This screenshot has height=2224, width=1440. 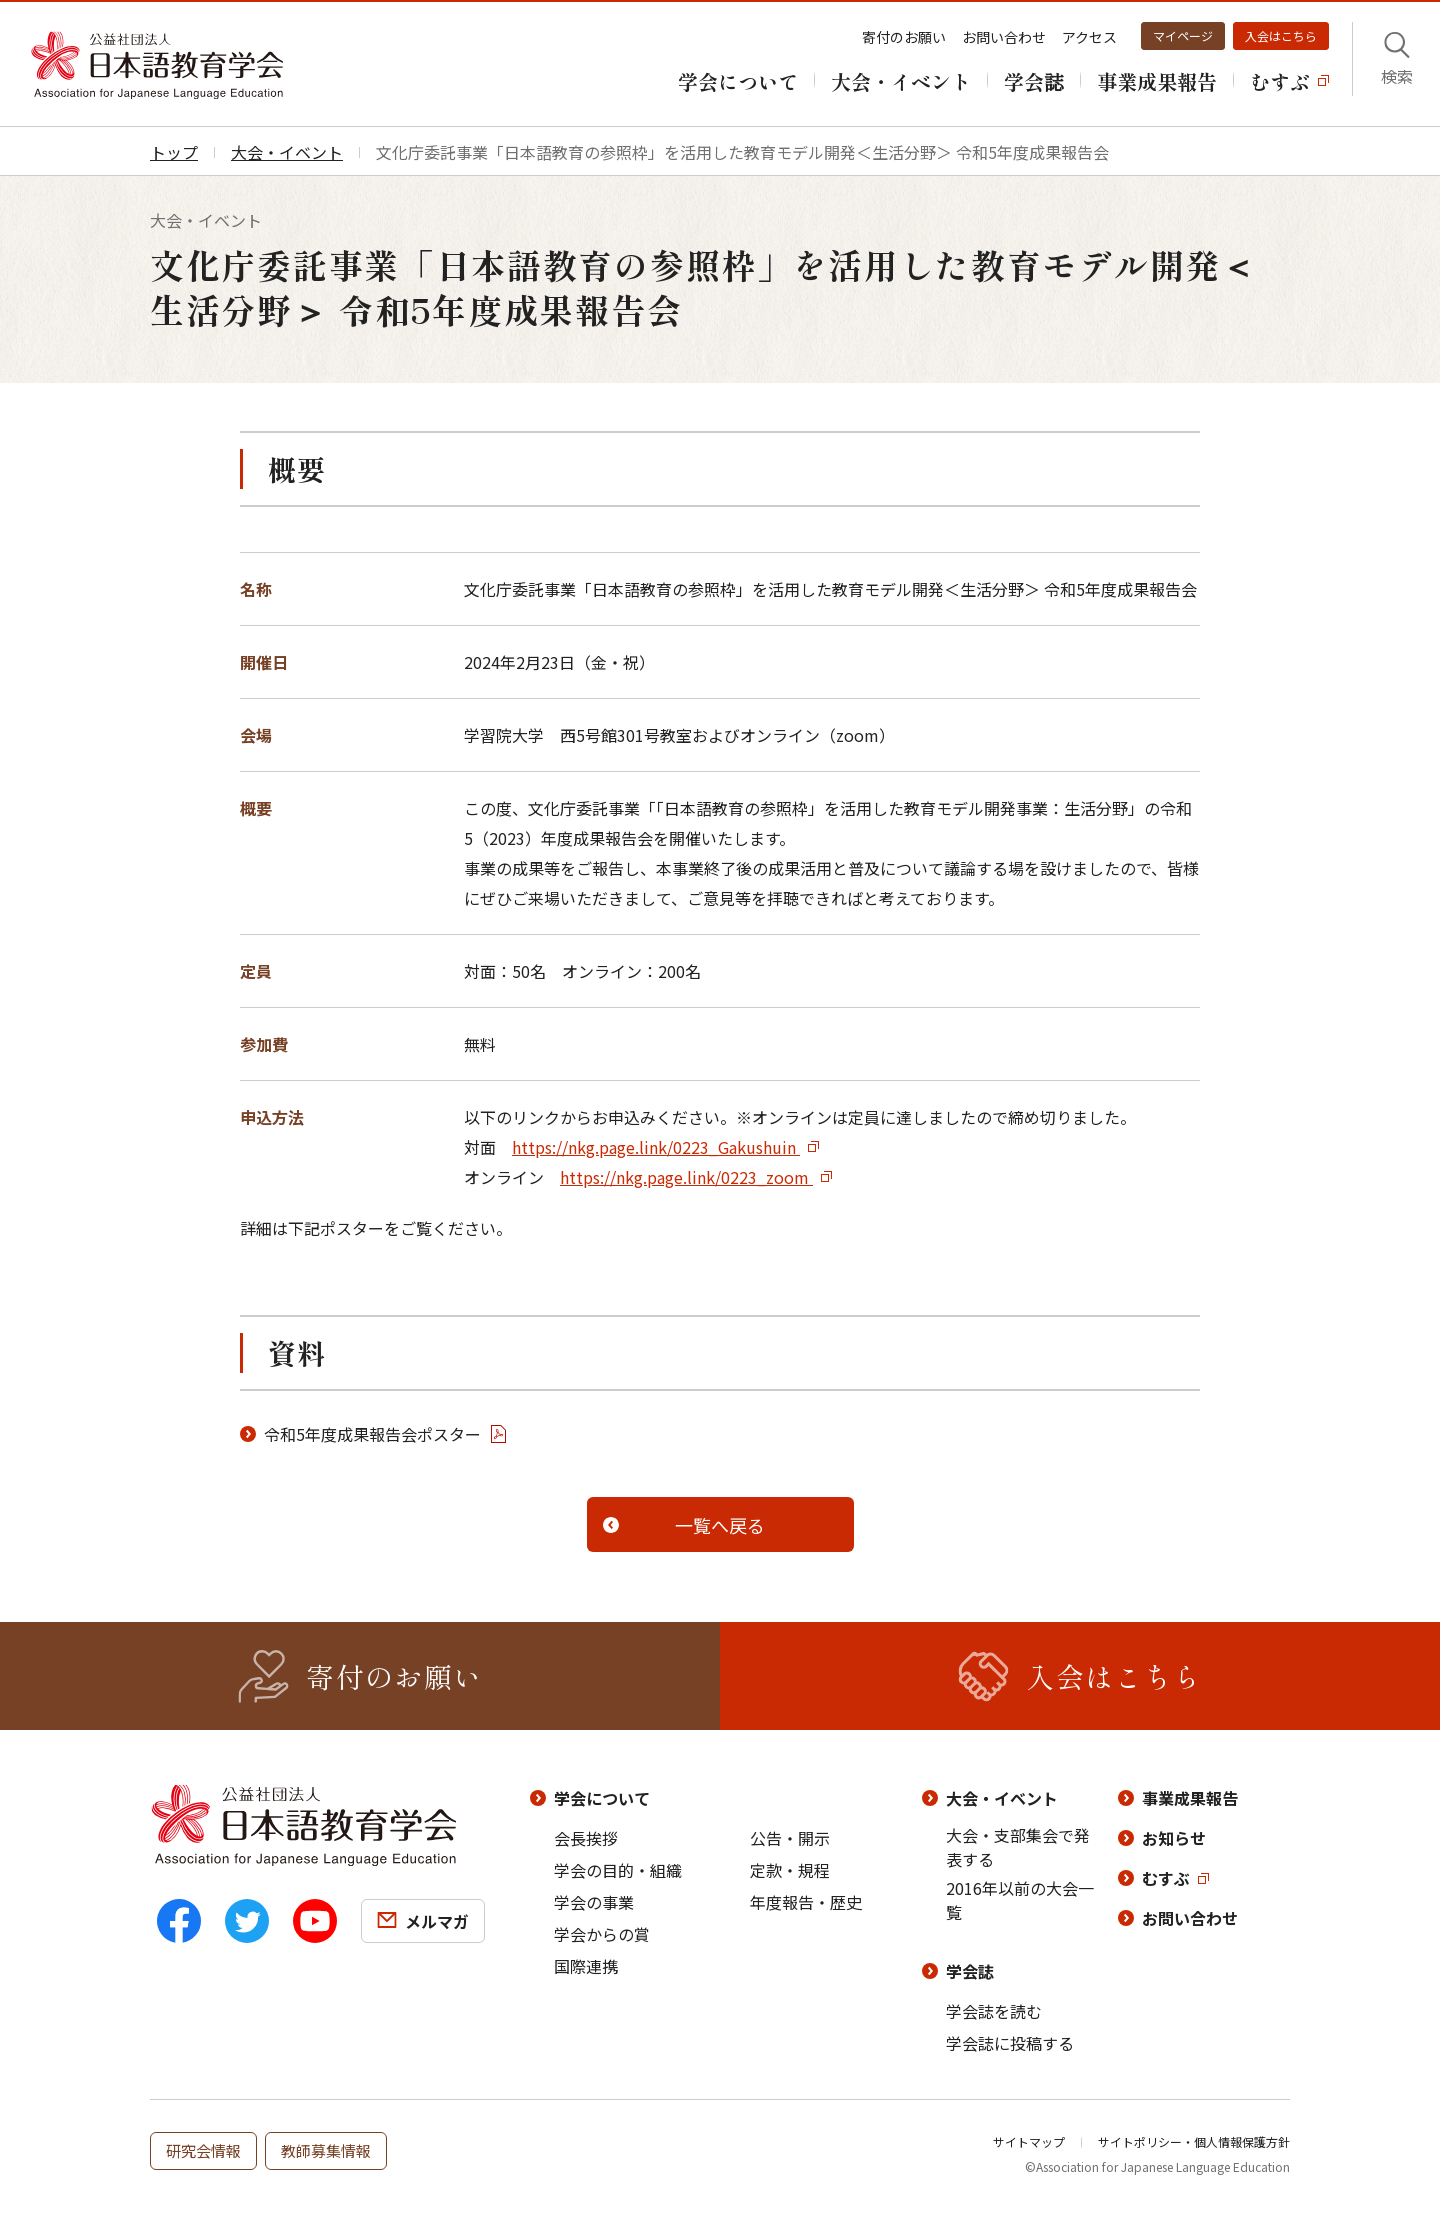 What do you see at coordinates (790, 1838) in the screenshot?
I see `公告・開示` at bounding box center [790, 1838].